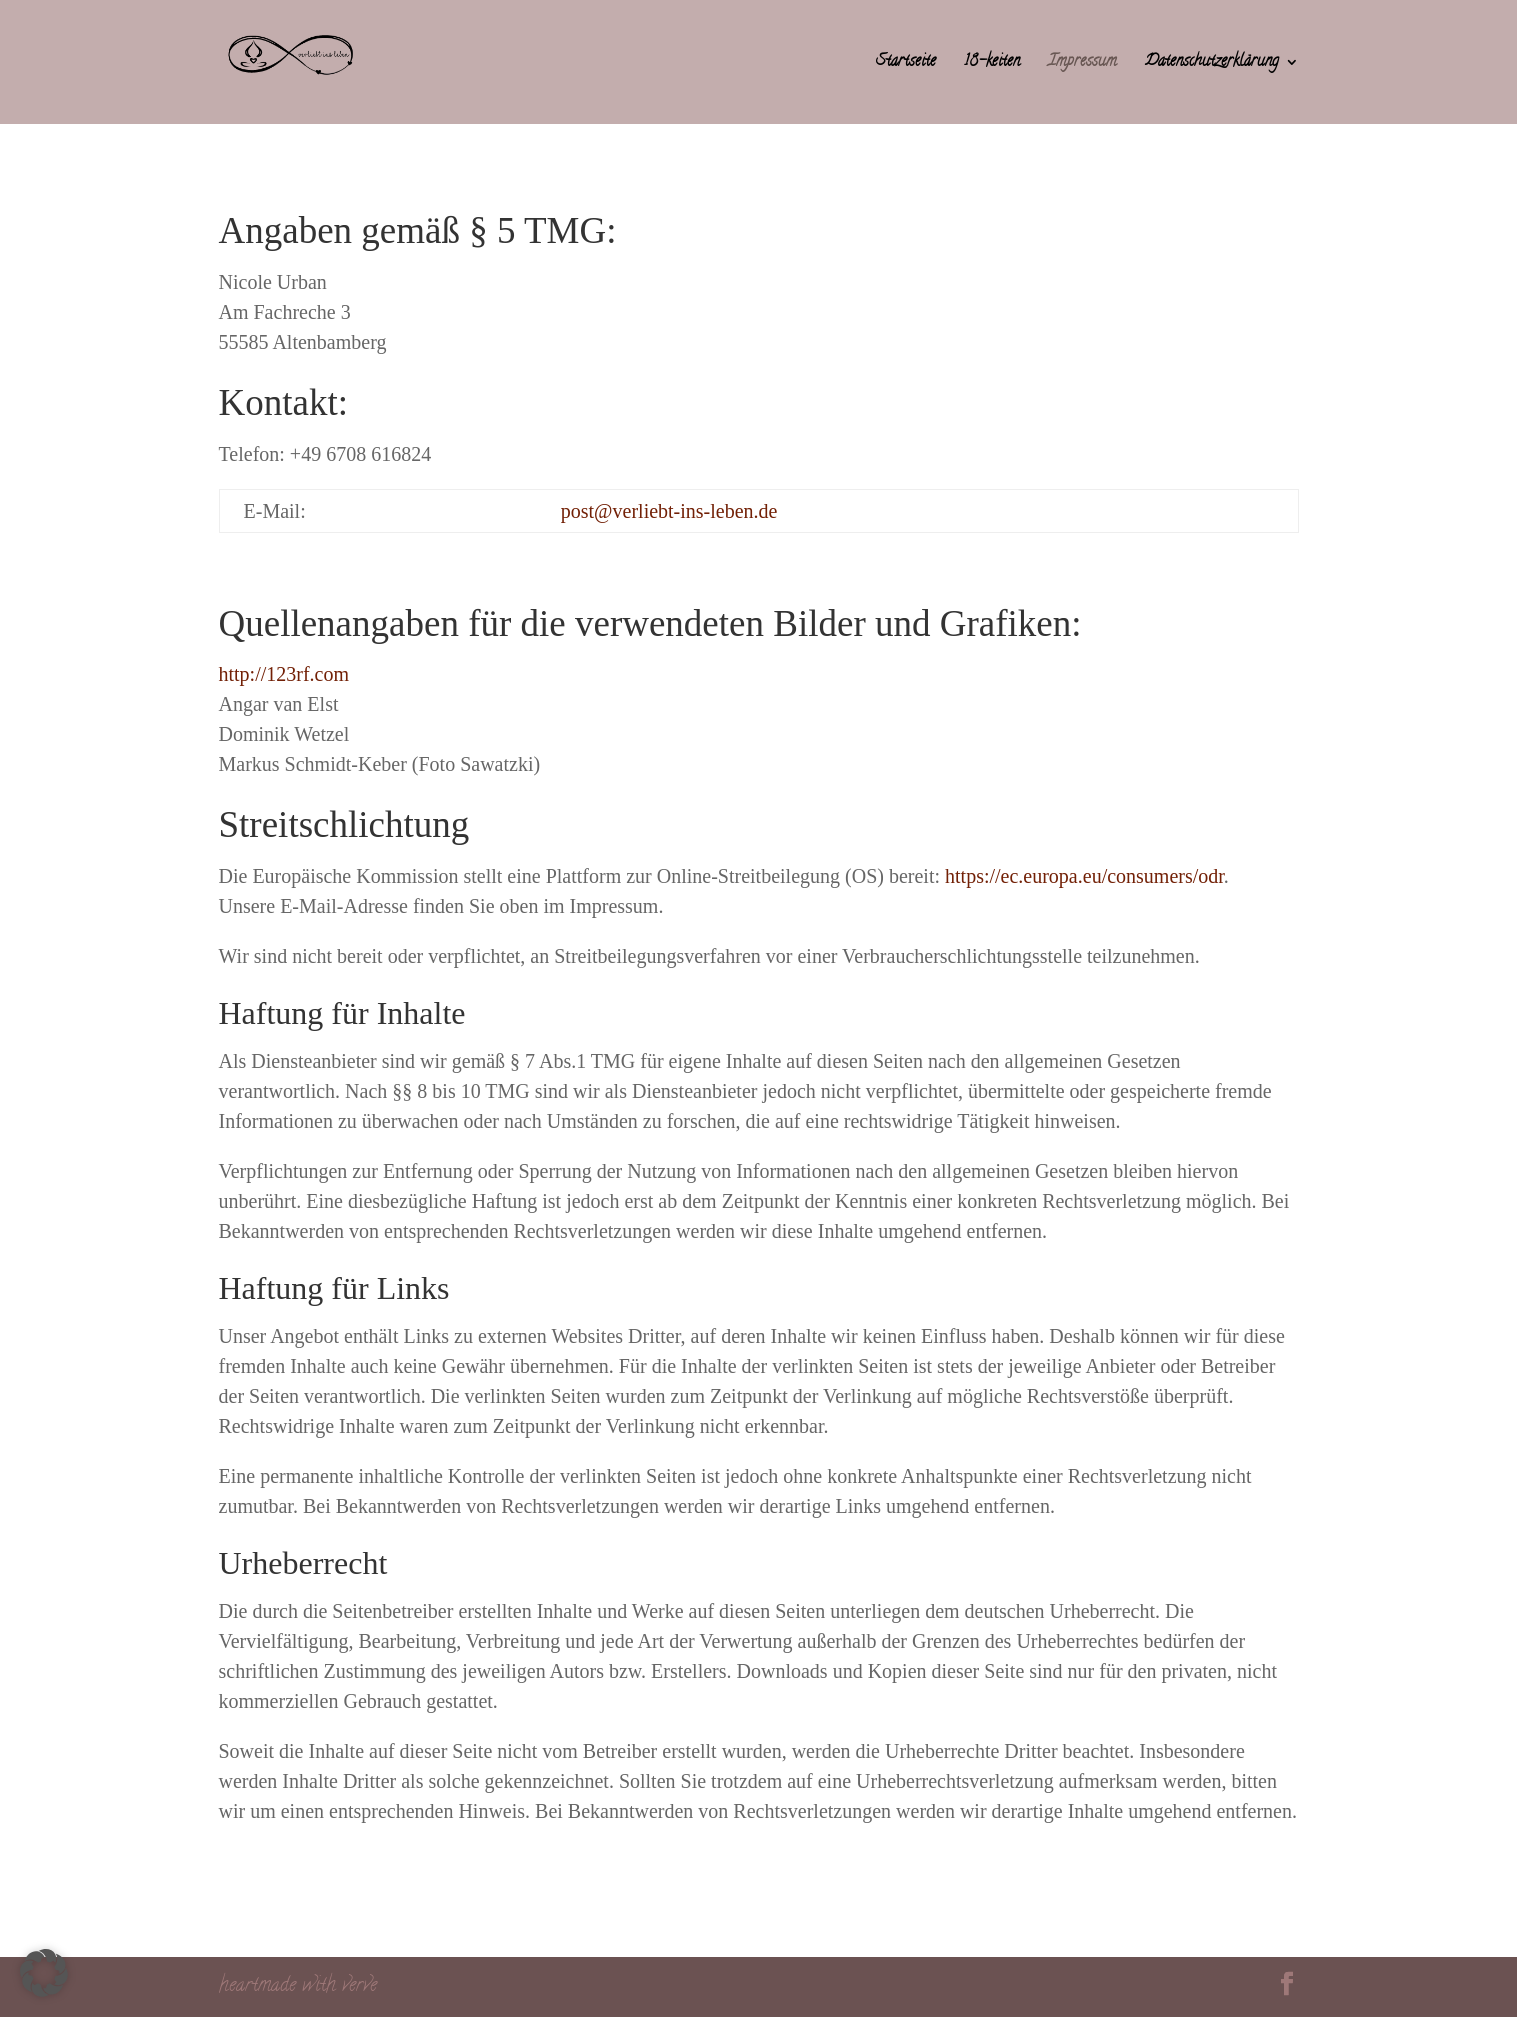  I want to click on Startseite, so click(906, 64).